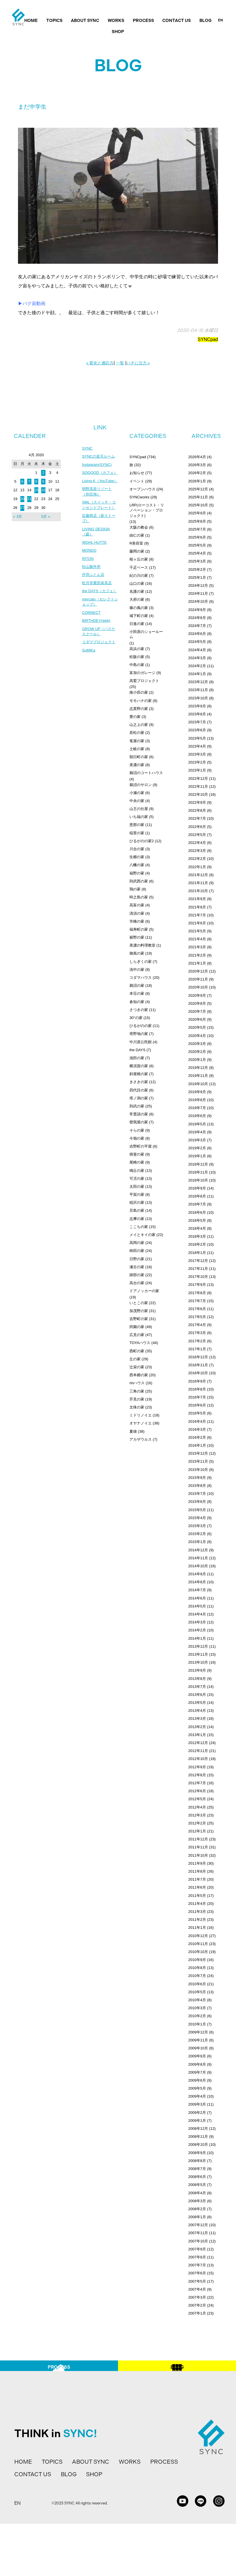  What do you see at coordinates (197, 2313) in the screenshot?
I see `2007年1月` at bounding box center [197, 2313].